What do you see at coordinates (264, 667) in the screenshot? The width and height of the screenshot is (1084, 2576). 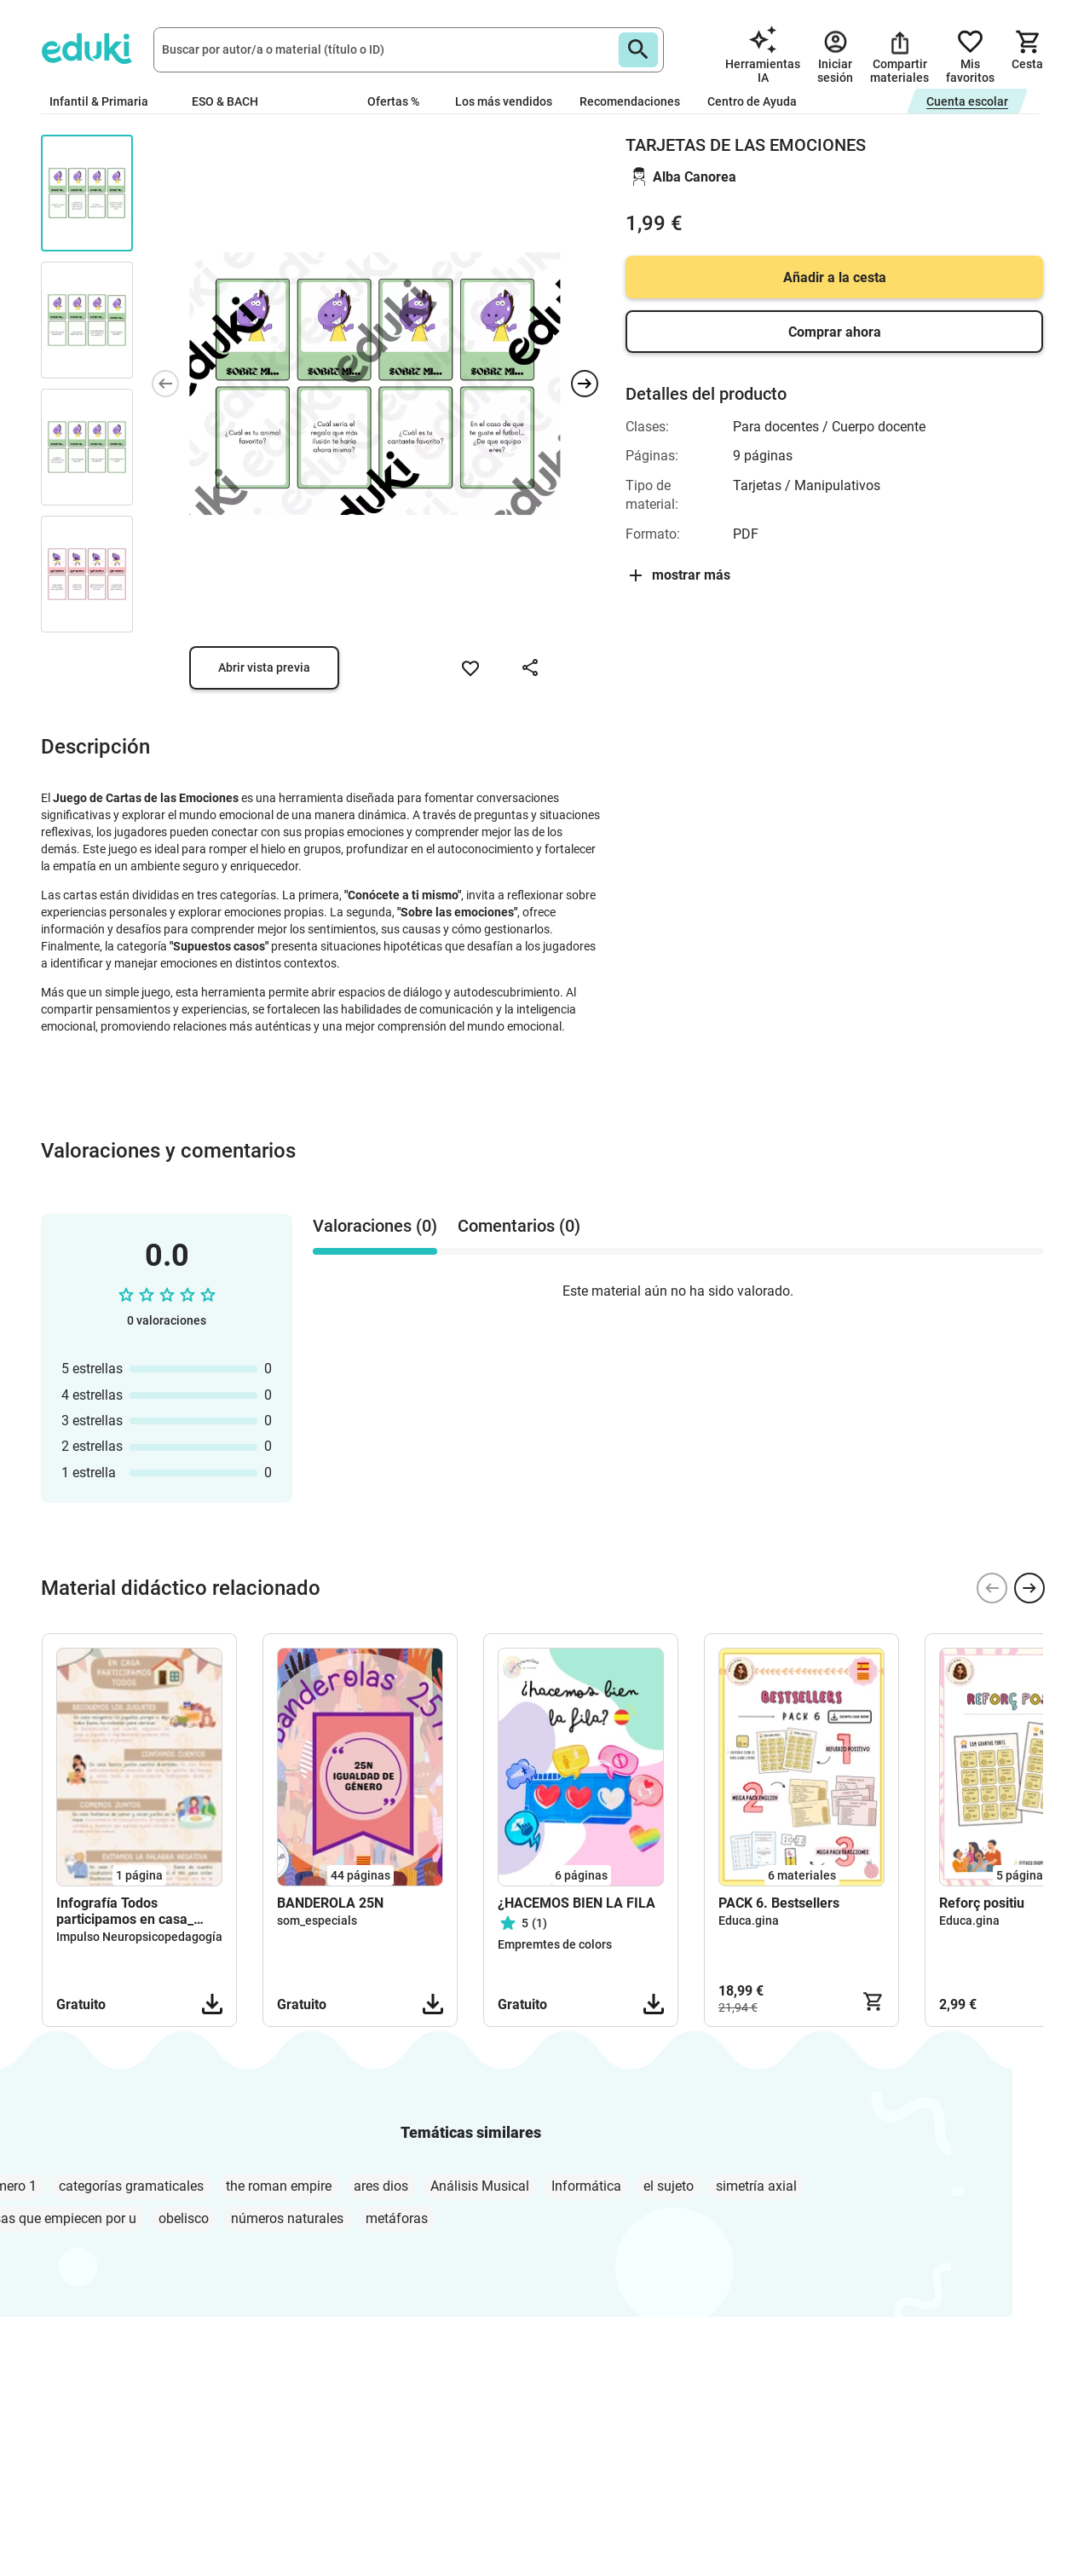 I see `Abrir vista previa` at bounding box center [264, 667].